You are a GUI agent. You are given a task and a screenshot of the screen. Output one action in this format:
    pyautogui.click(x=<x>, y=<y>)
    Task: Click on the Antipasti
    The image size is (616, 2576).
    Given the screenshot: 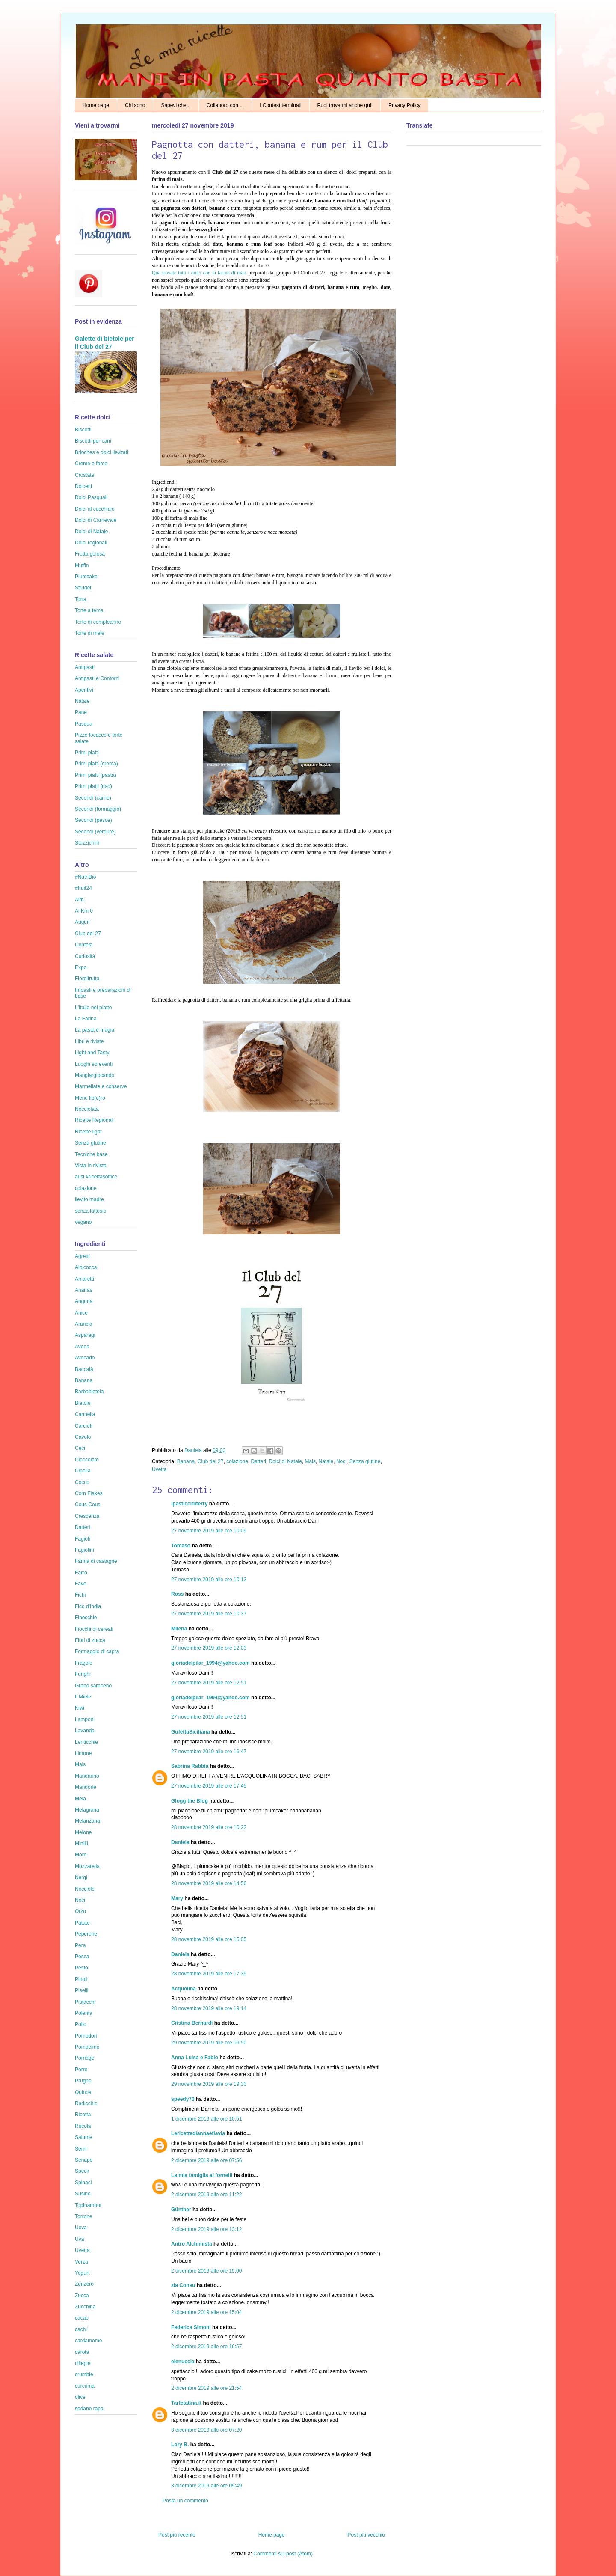 What is the action you would take?
    pyautogui.click(x=85, y=667)
    